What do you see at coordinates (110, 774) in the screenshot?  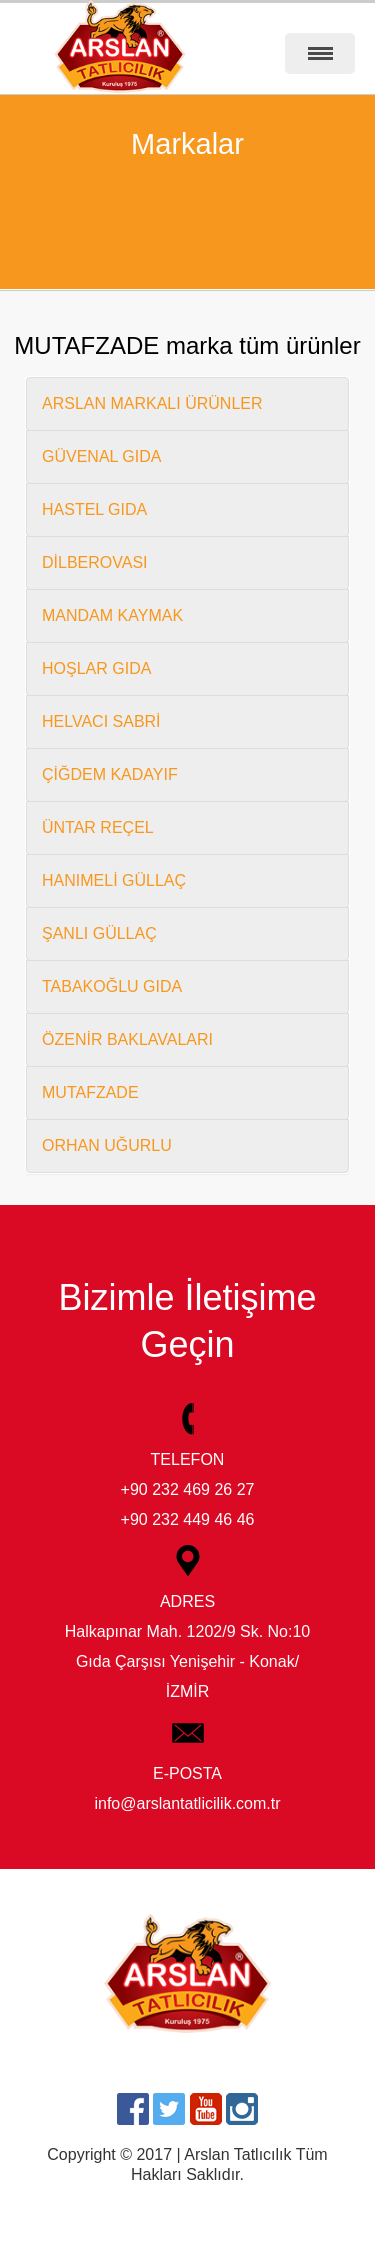 I see `ÇİĞDEM KADAYIF` at bounding box center [110, 774].